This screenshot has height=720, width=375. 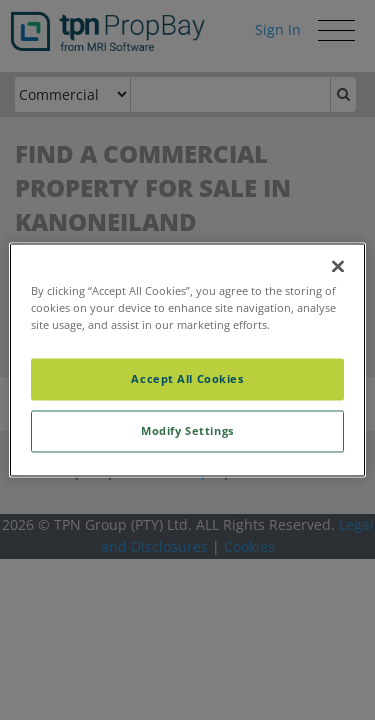 I want to click on [region], so click(x=187, y=359).